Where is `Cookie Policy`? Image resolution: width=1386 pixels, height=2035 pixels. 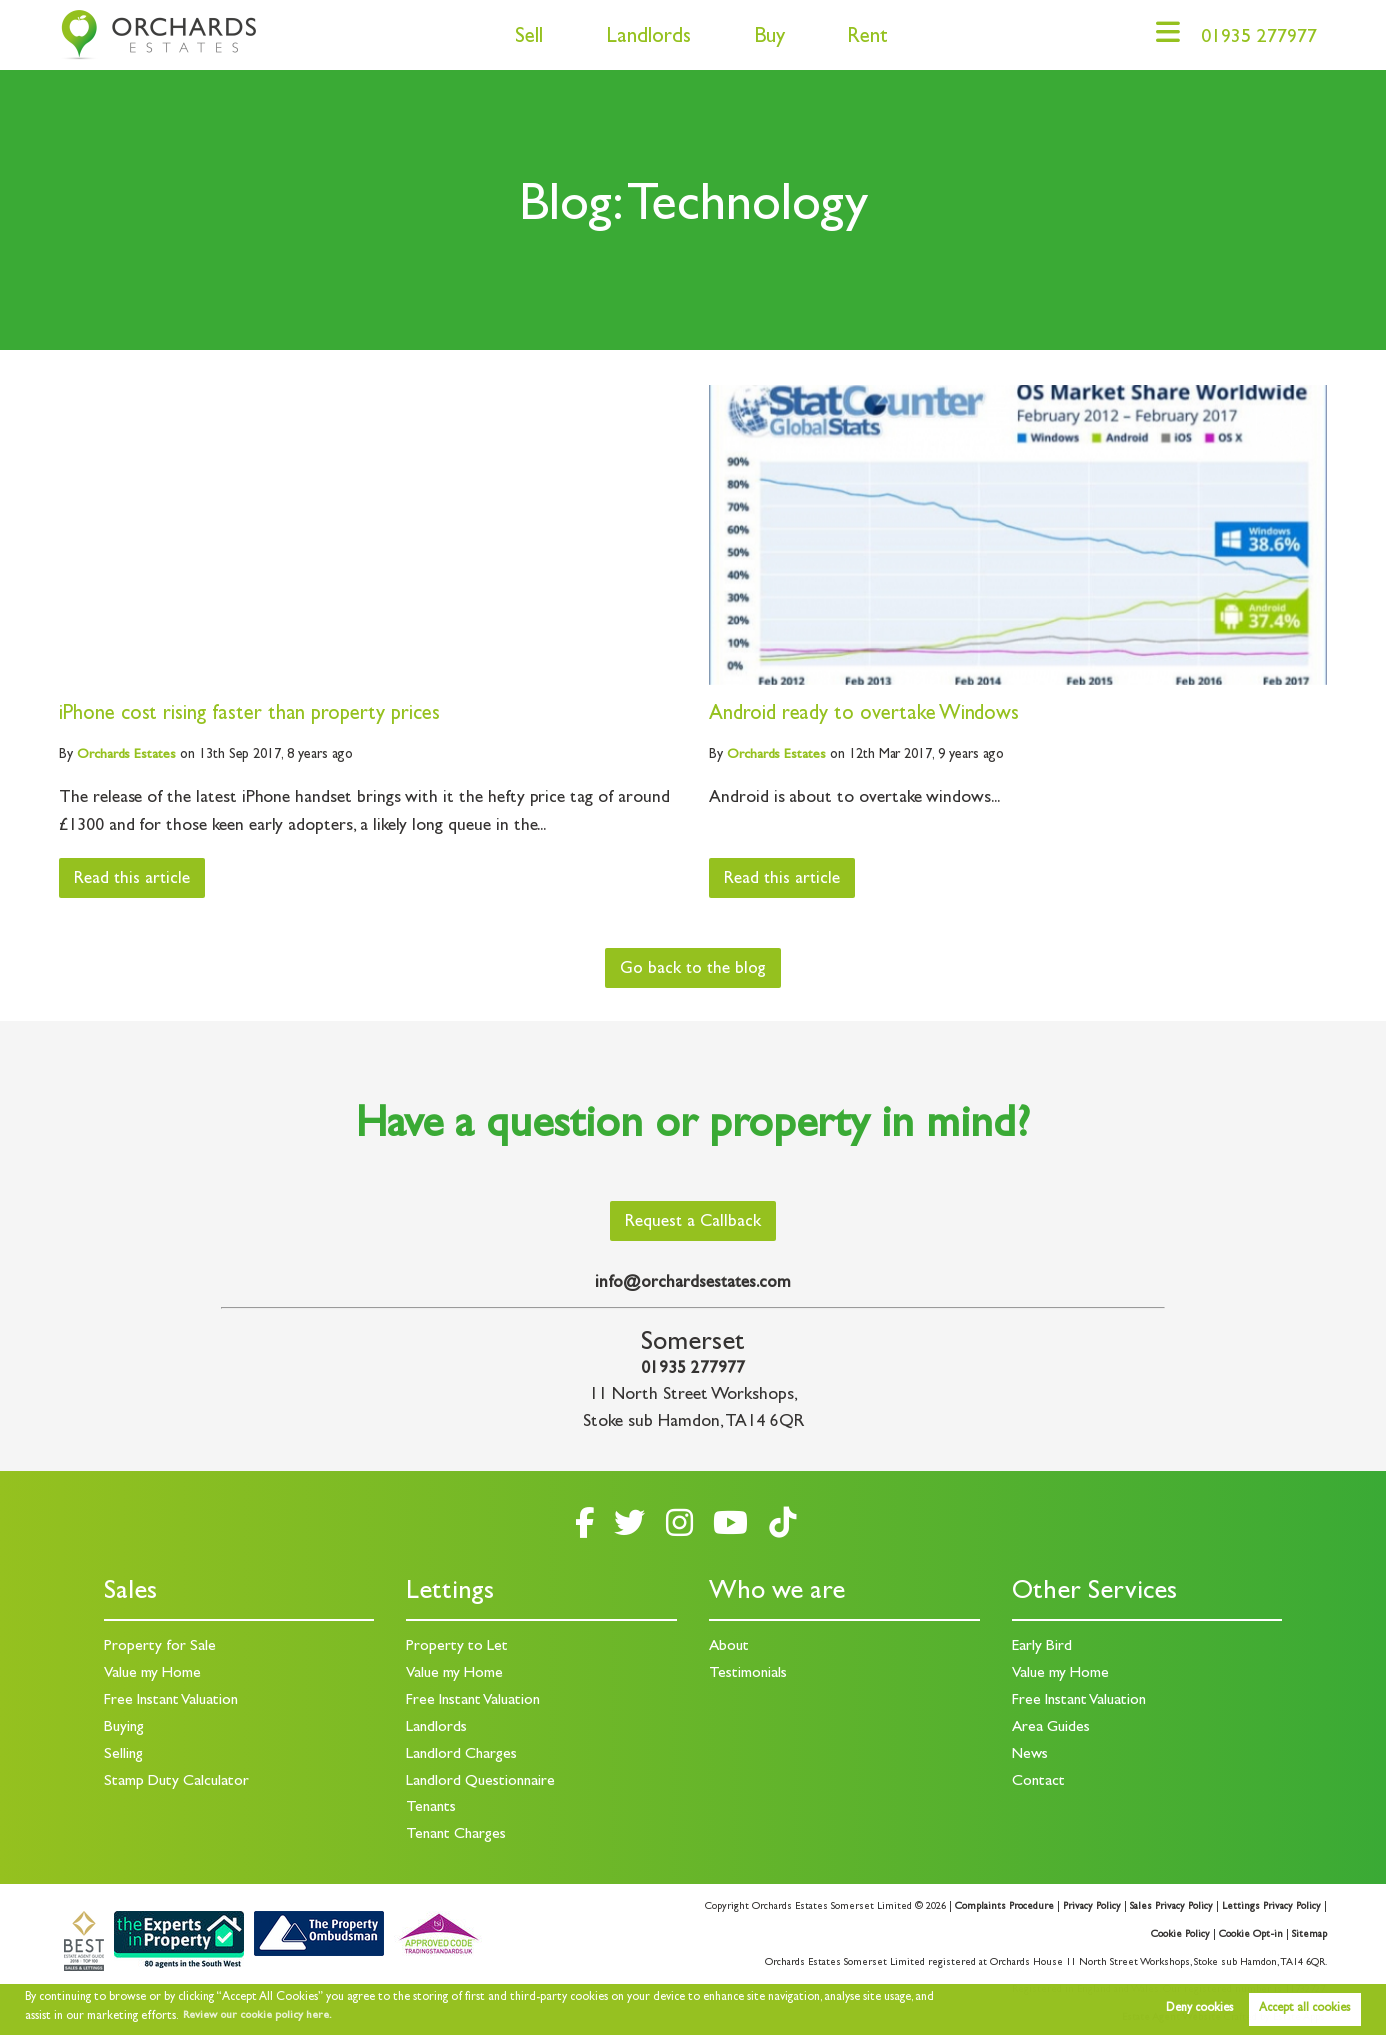 Cookie Policy is located at coordinates (1180, 1931).